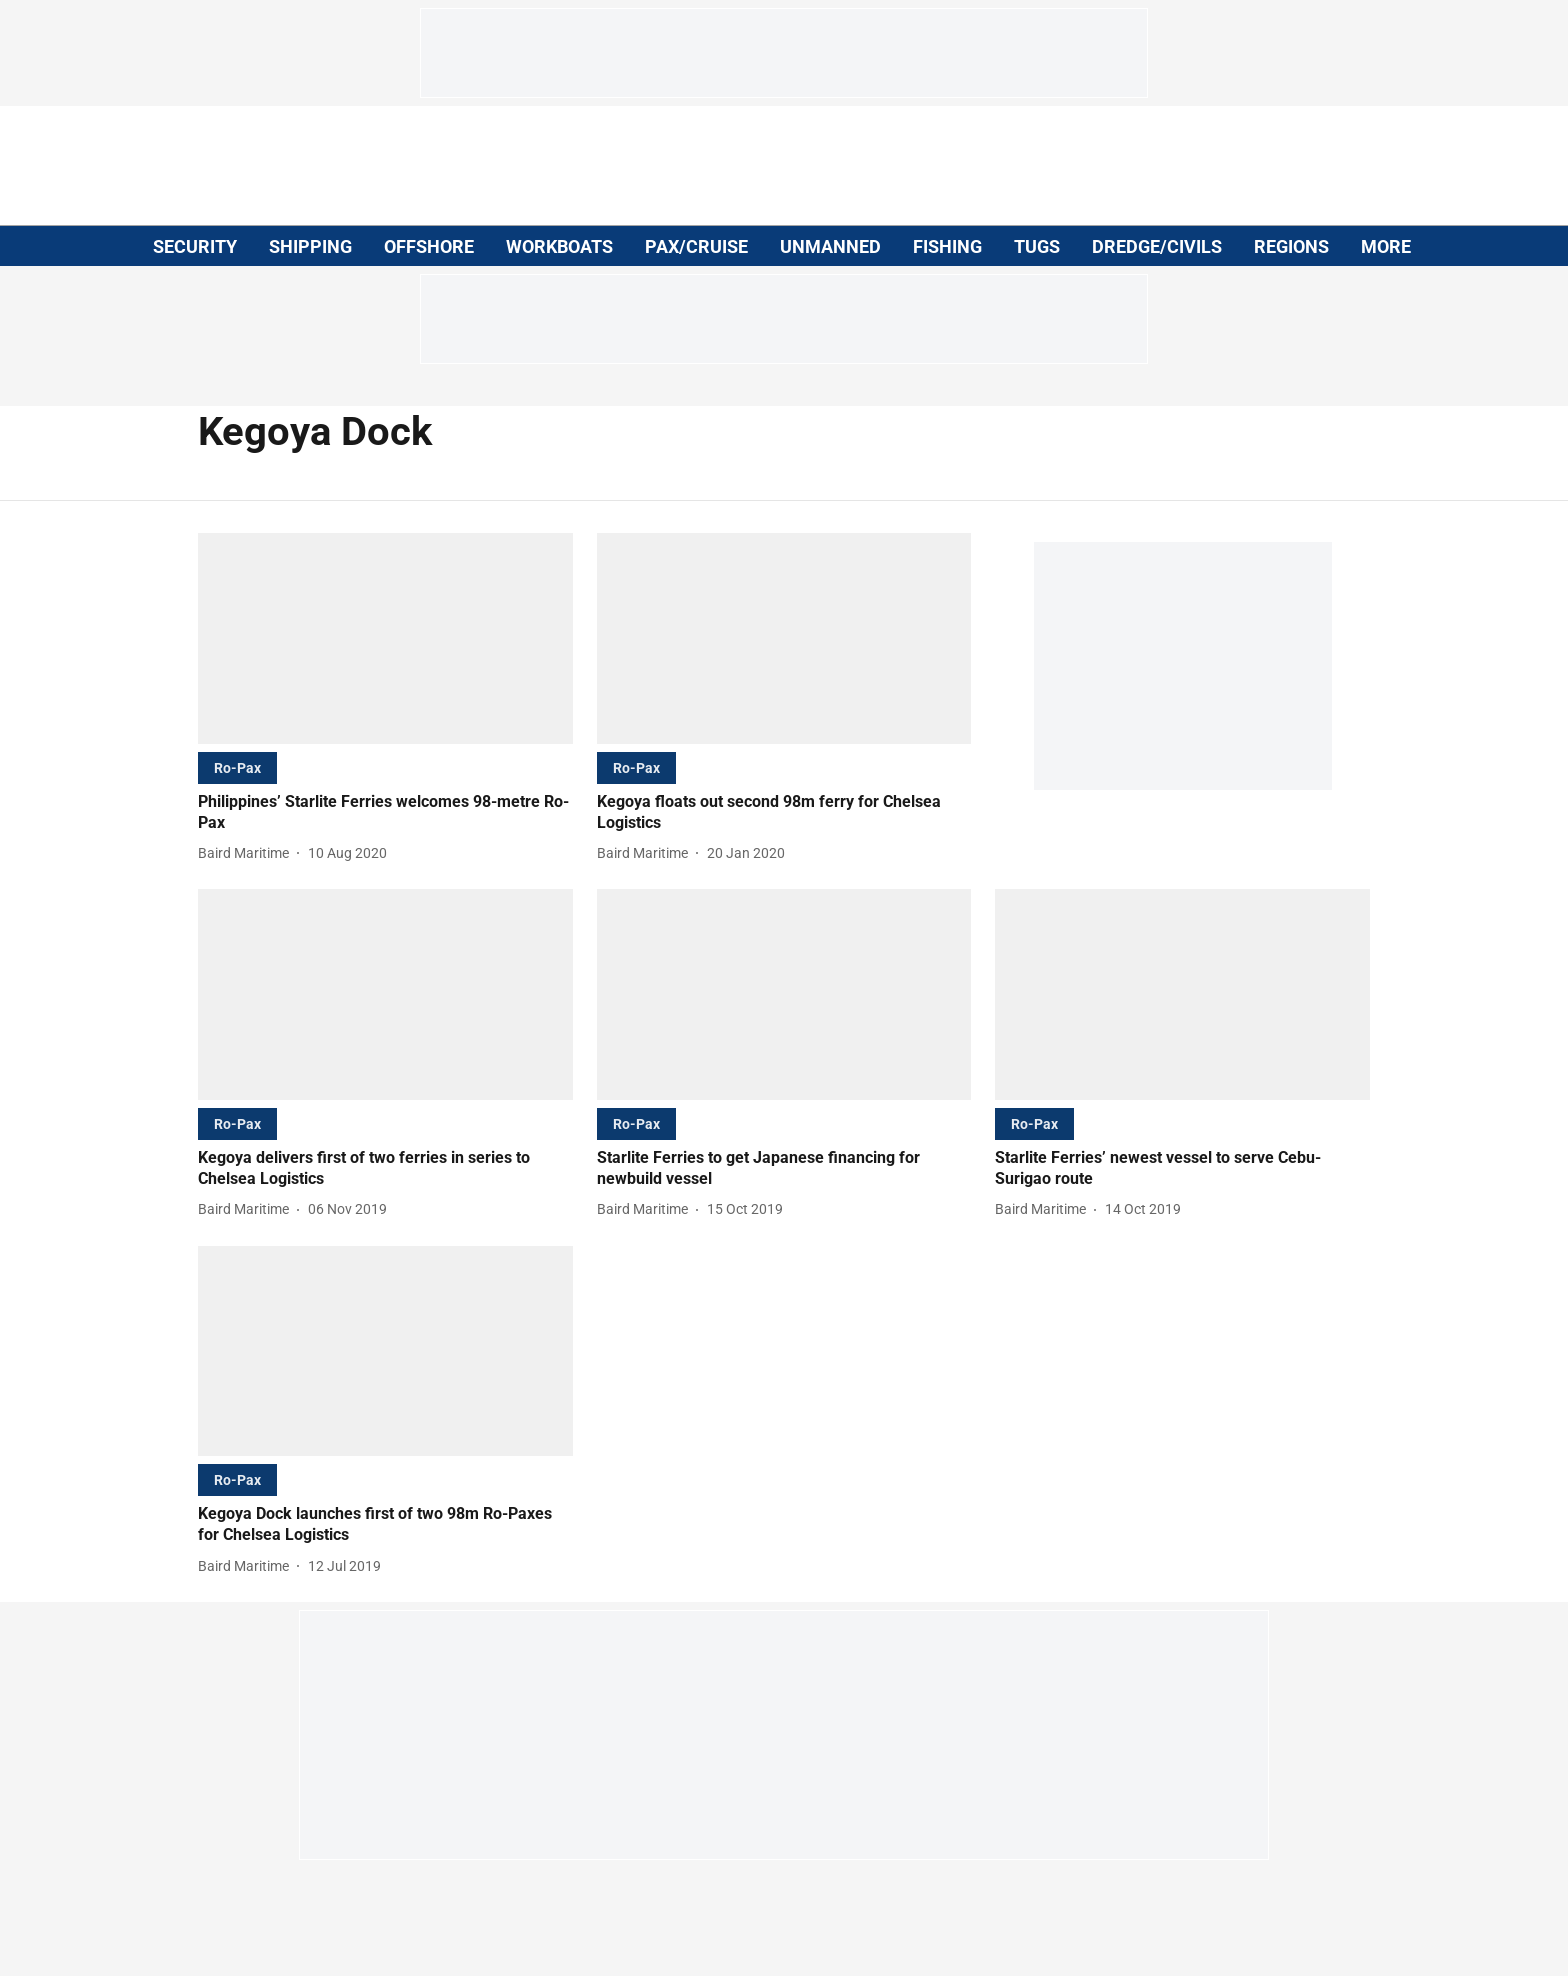 The width and height of the screenshot is (1568, 1976). What do you see at coordinates (195, 246) in the screenshot?
I see `SECURITY` at bounding box center [195, 246].